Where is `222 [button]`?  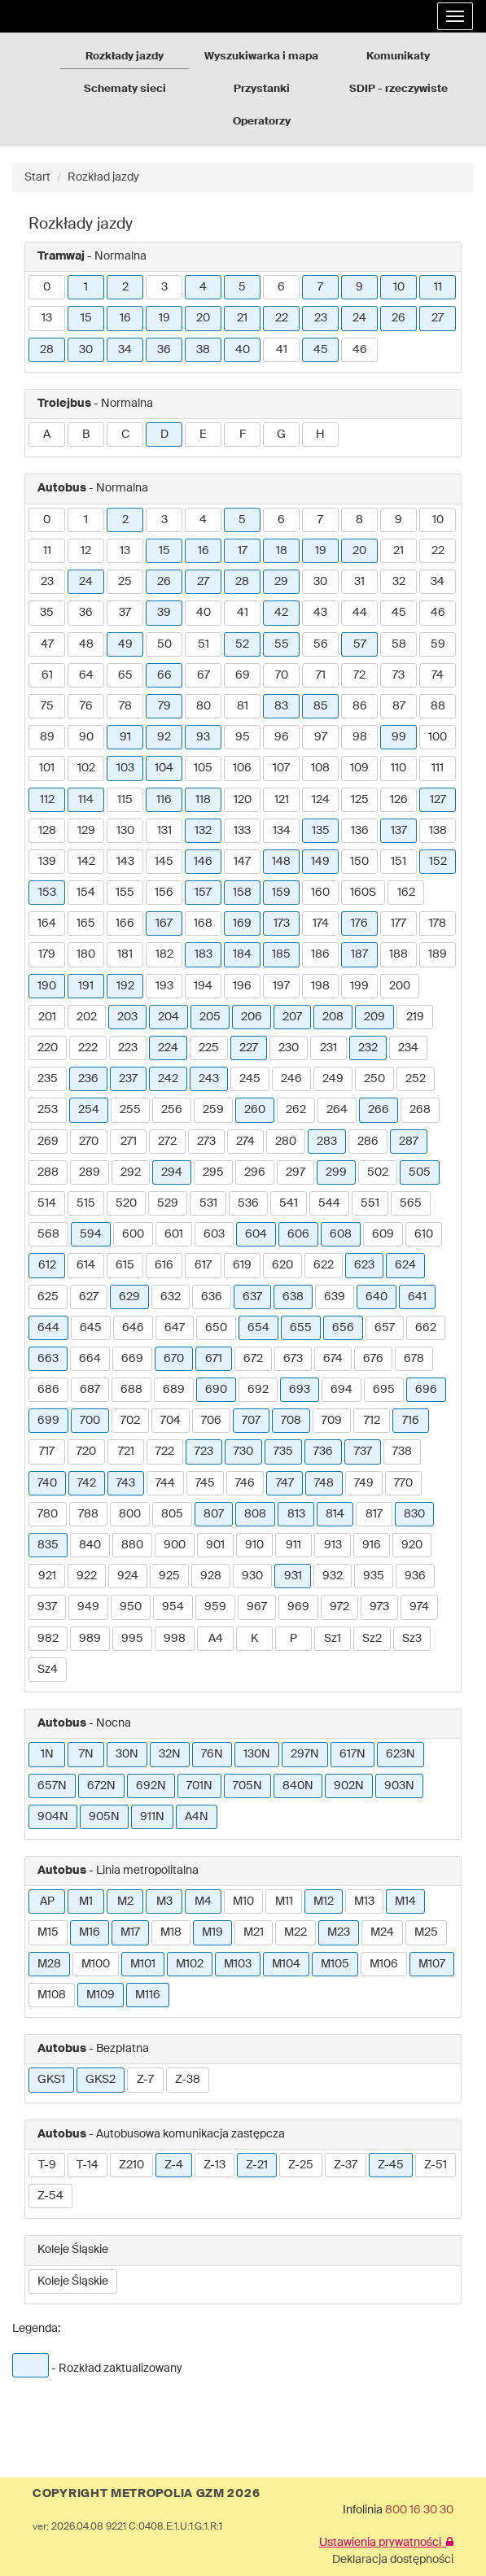
222 [button] is located at coordinates (88, 1048).